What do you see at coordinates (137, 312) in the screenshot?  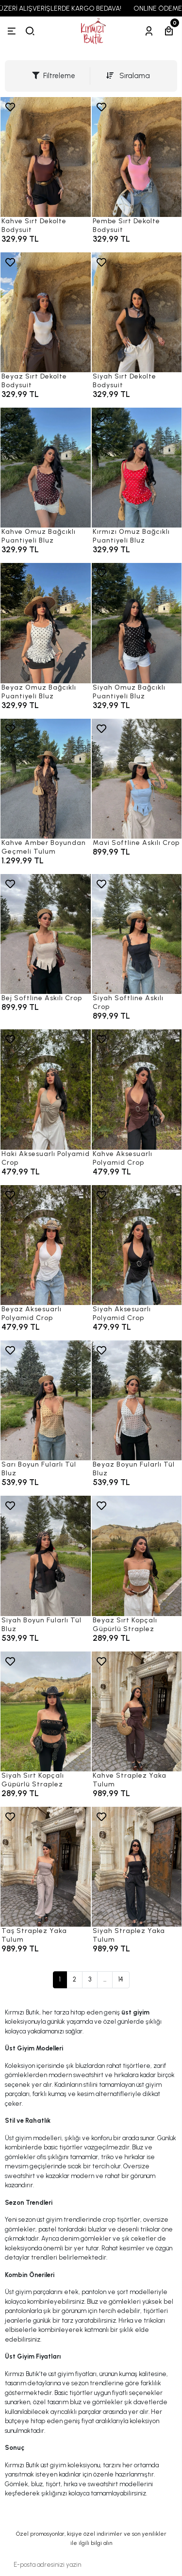 I see `[Siyah Sırt Dekolte Bodysuit]` at bounding box center [137, 312].